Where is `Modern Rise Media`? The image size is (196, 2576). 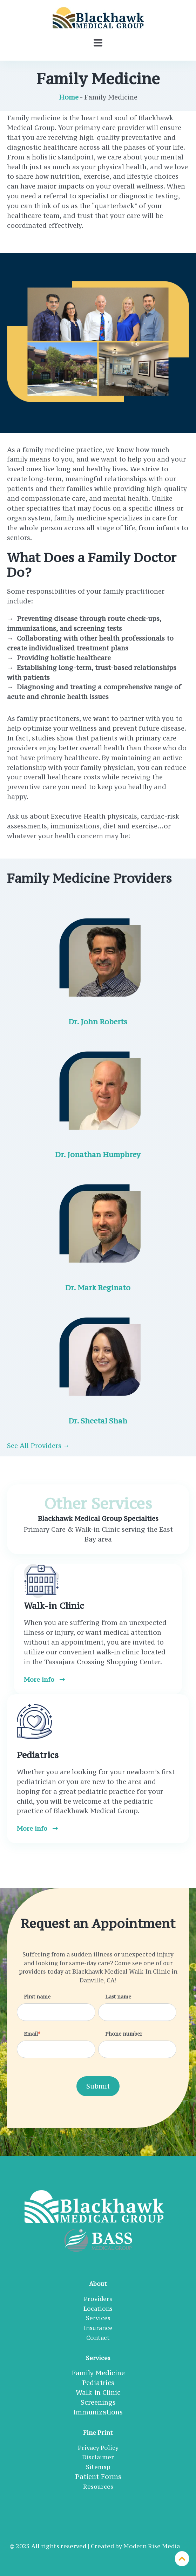
Modern Rise Media is located at coordinates (151, 2546).